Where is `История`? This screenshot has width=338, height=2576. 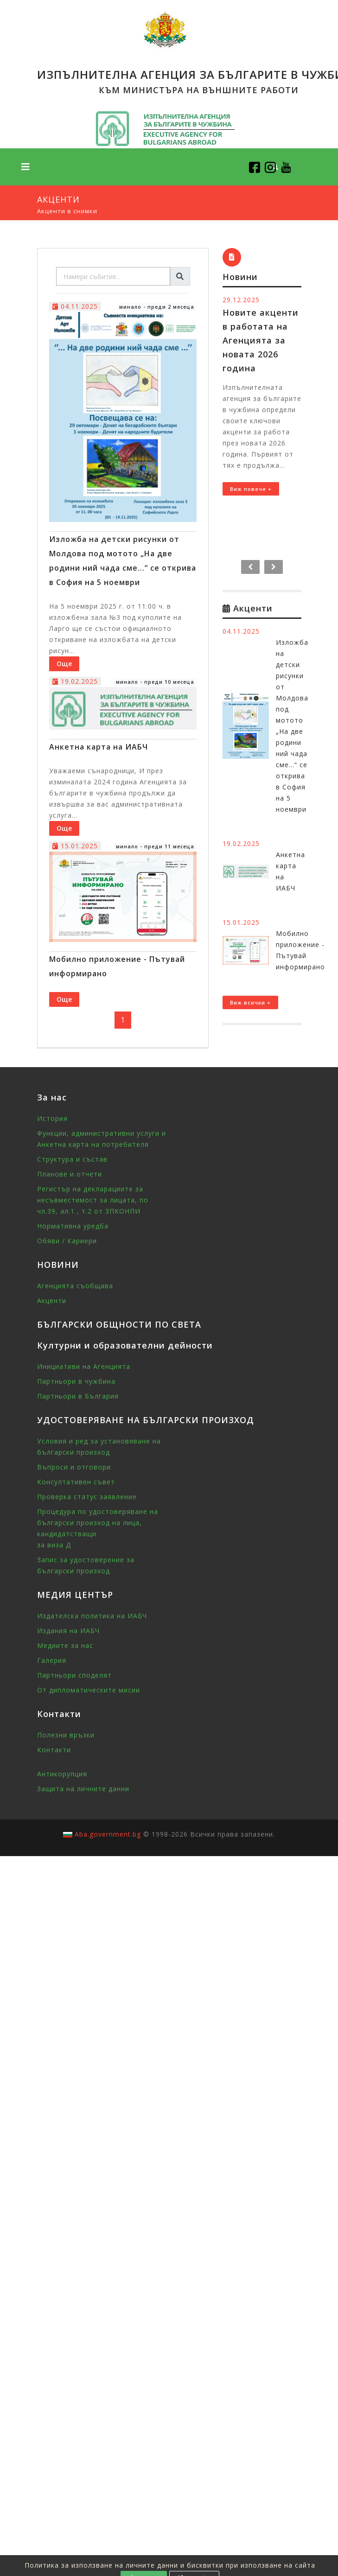 История is located at coordinates (52, 1118).